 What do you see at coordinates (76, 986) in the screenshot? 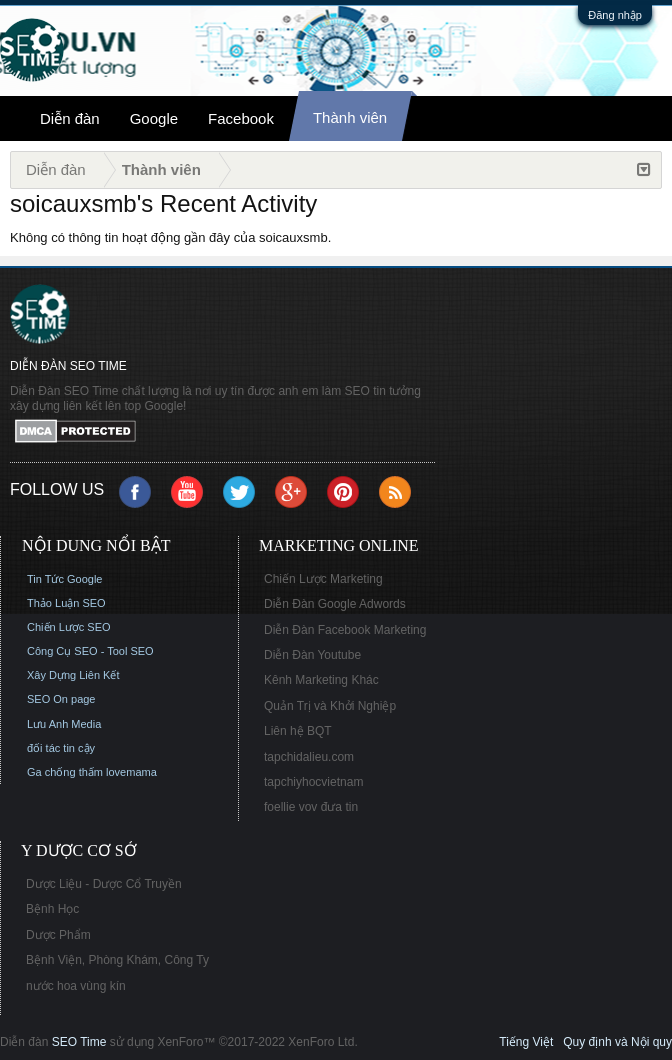
I see `nước hoa vùng kín` at bounding box center [76, 986].